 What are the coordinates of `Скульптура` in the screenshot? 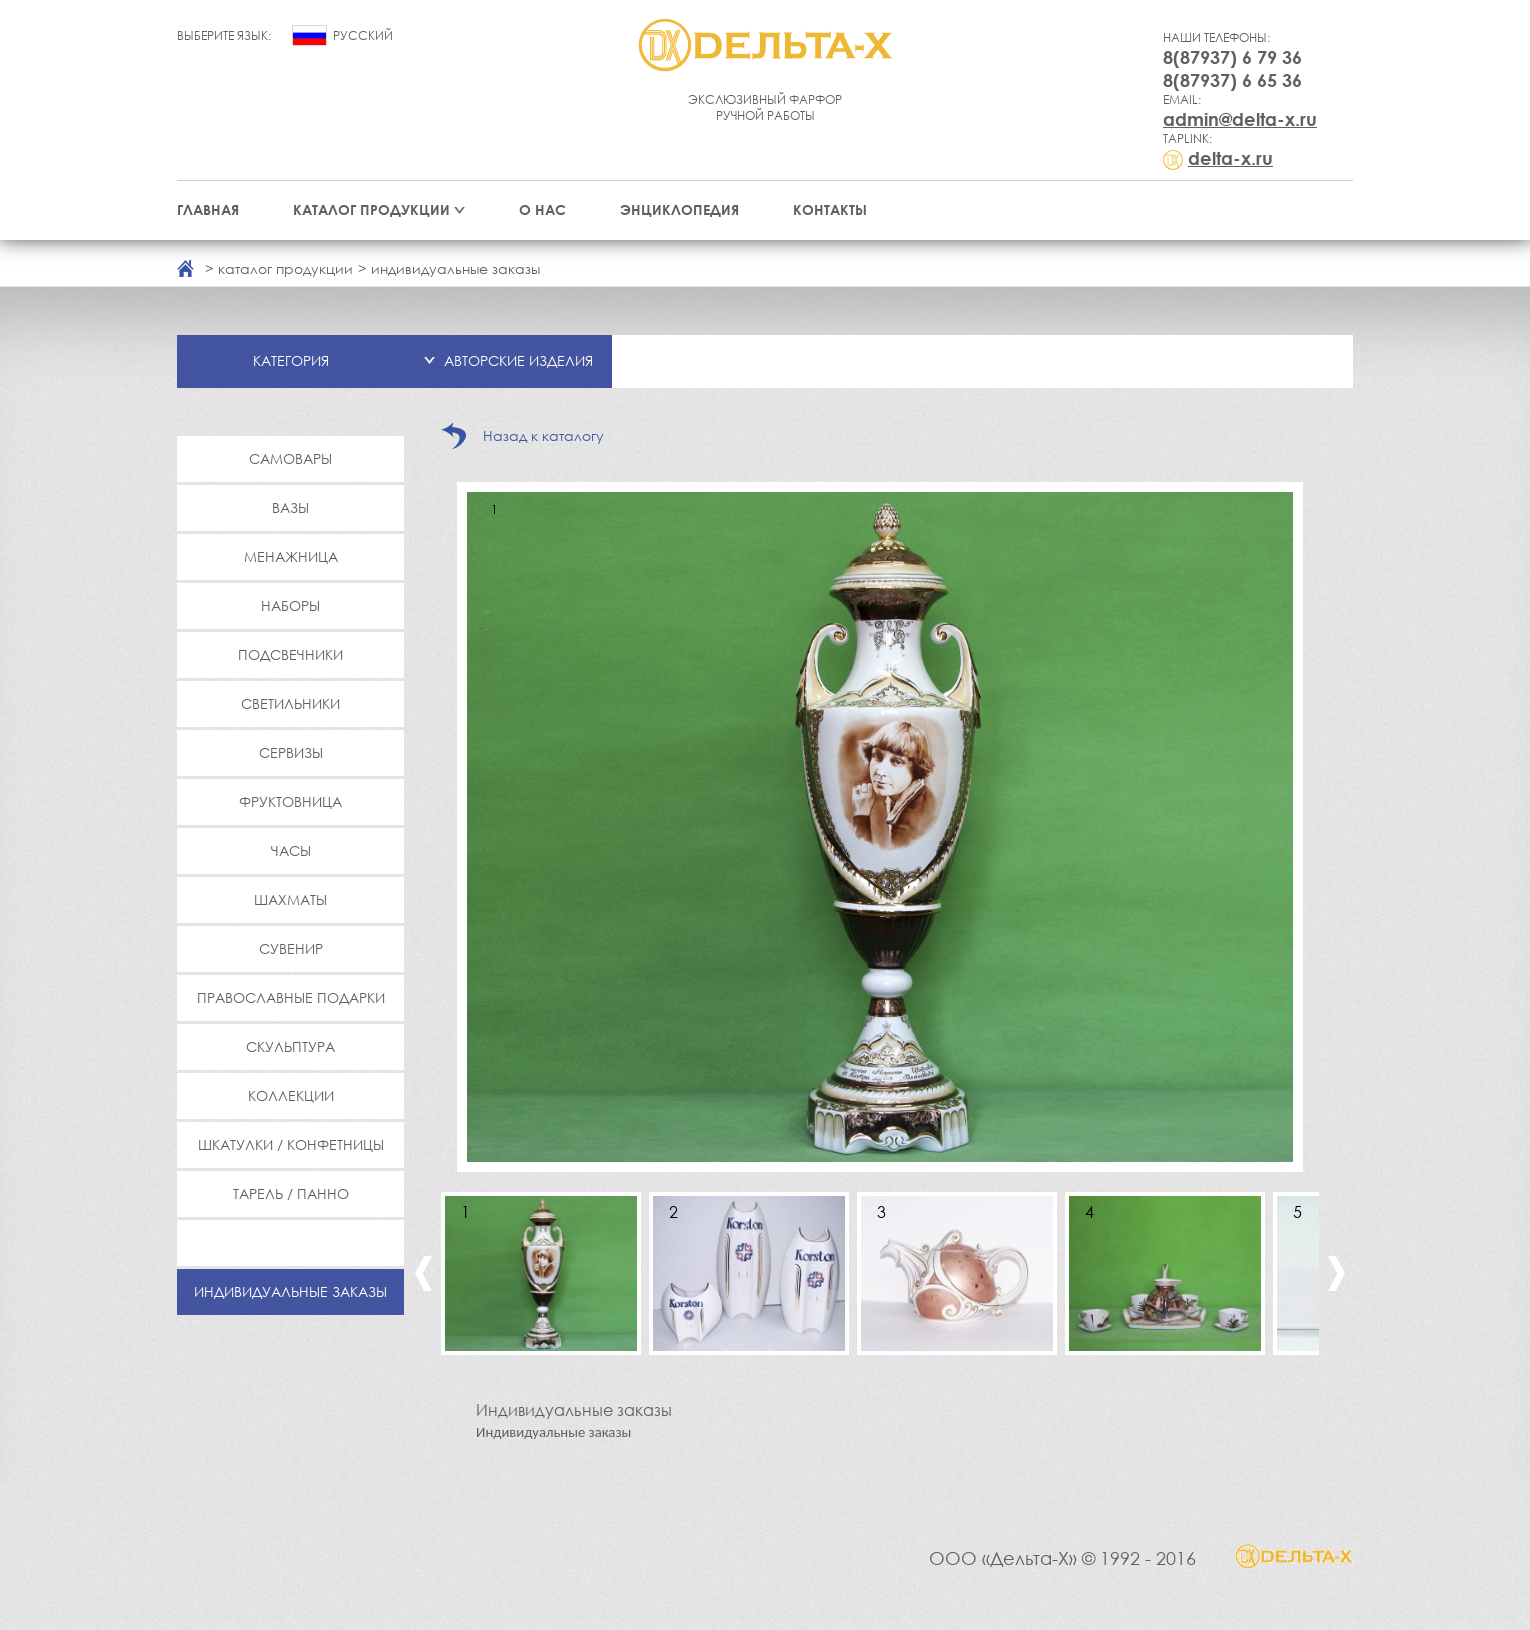 It's located at (290, 1046).